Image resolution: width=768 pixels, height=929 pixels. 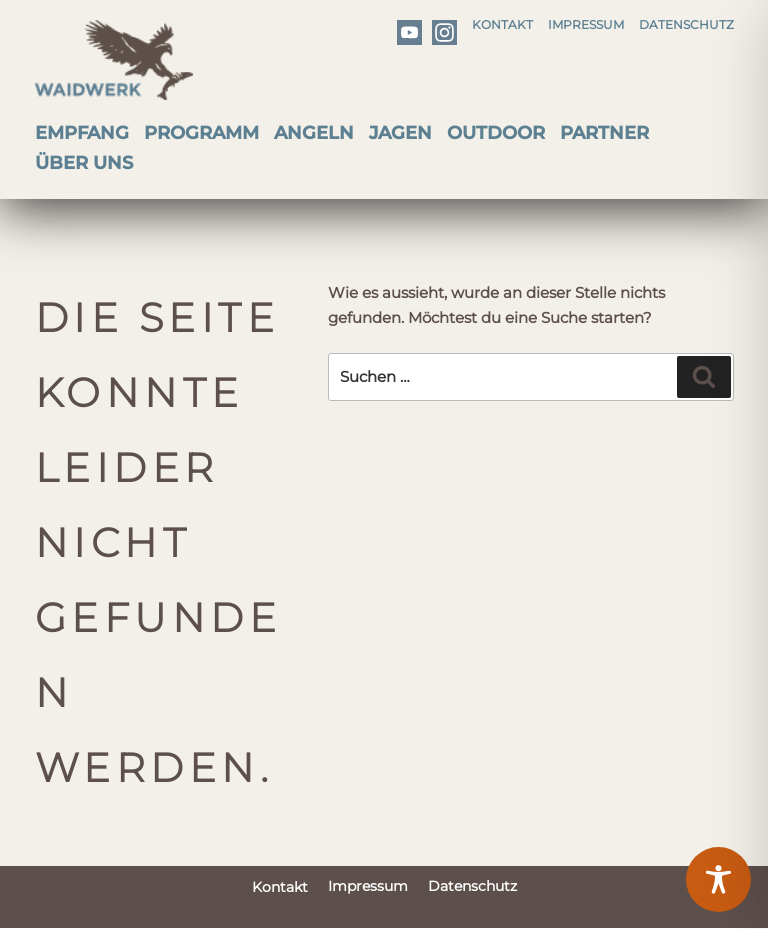 I want to click on Partner, so click(x=604, y=133).